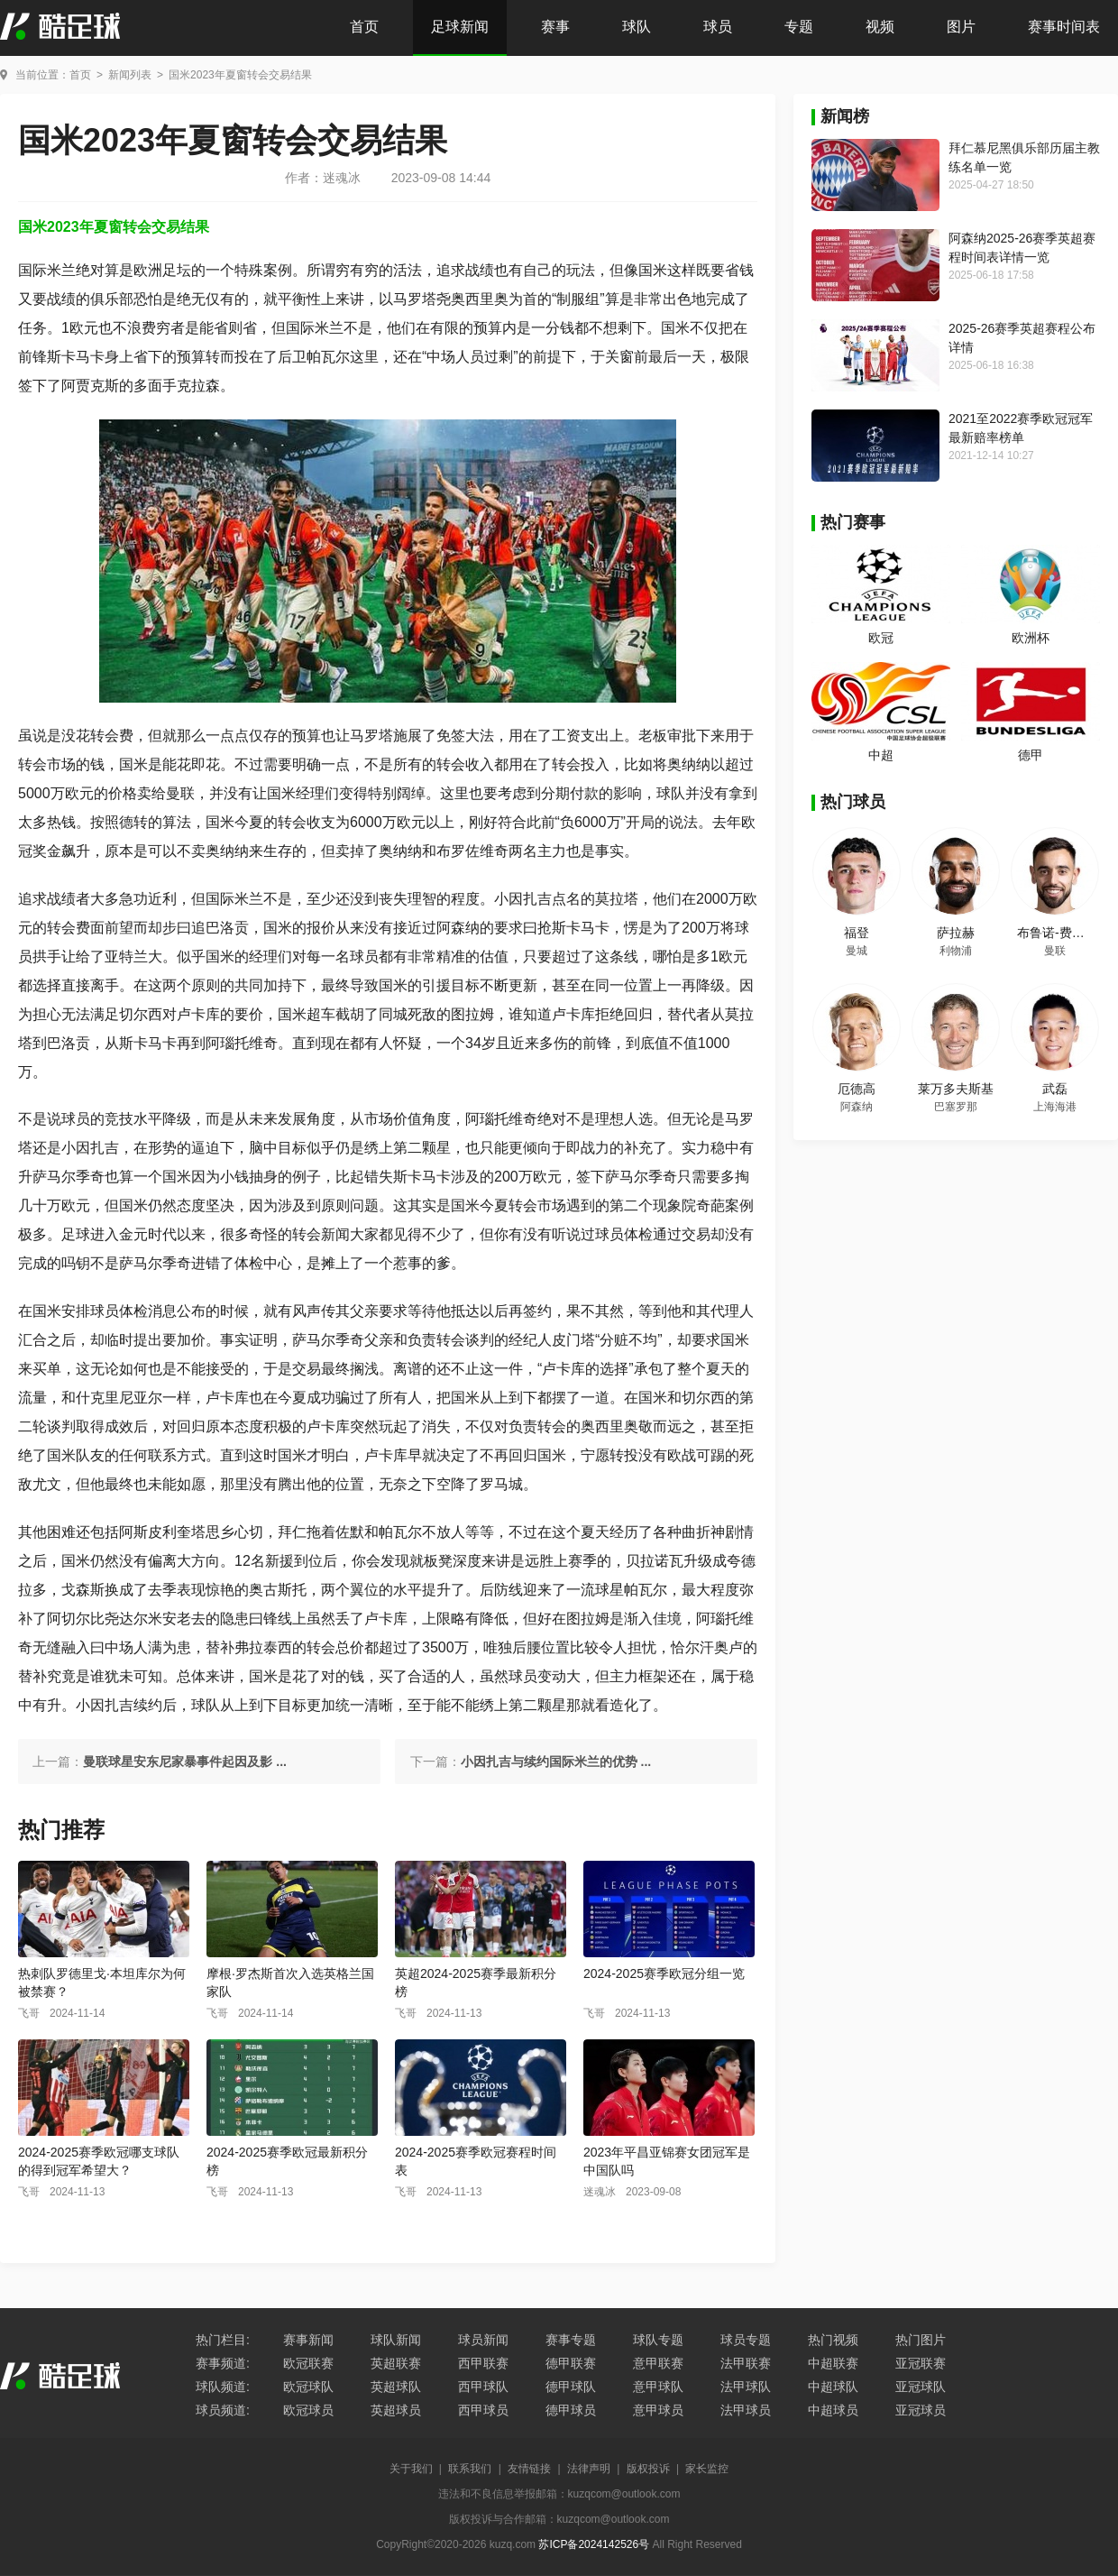 This screenshot has width=1118, height=2576. I want to click on 萨拉赫, so click(956, 932).